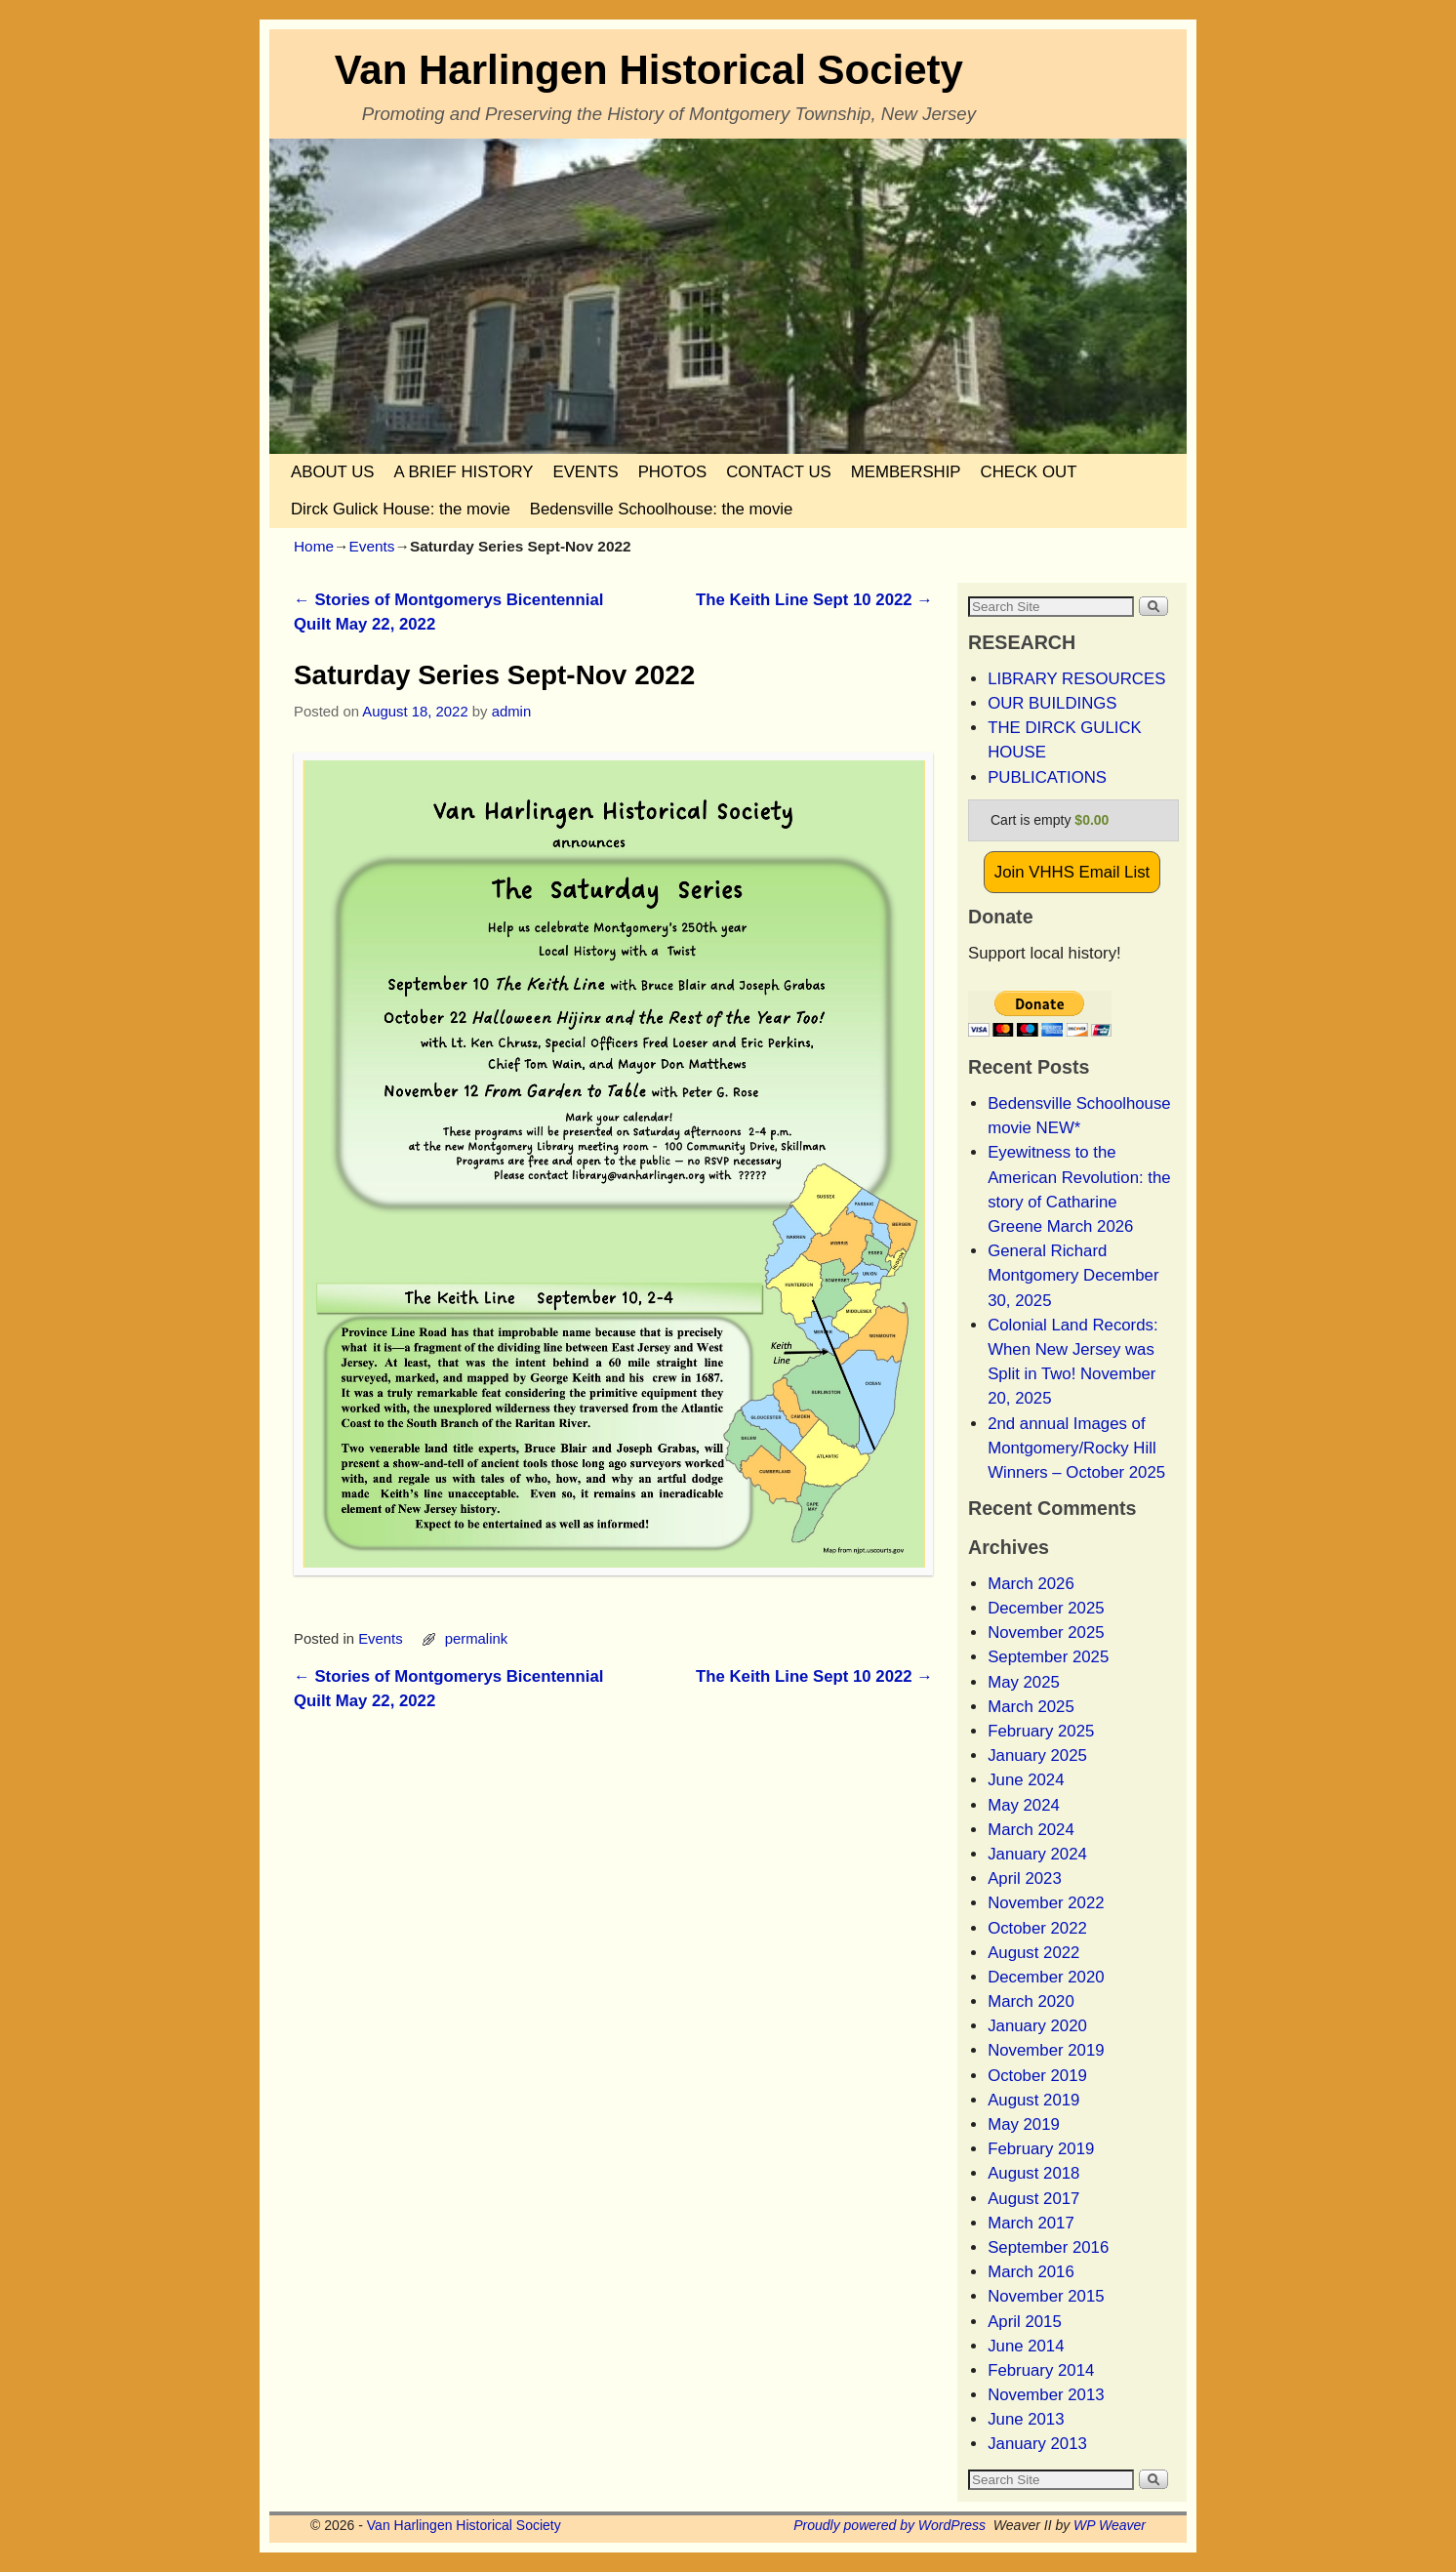  I want to click on December 2020, so click(1046, 1977).